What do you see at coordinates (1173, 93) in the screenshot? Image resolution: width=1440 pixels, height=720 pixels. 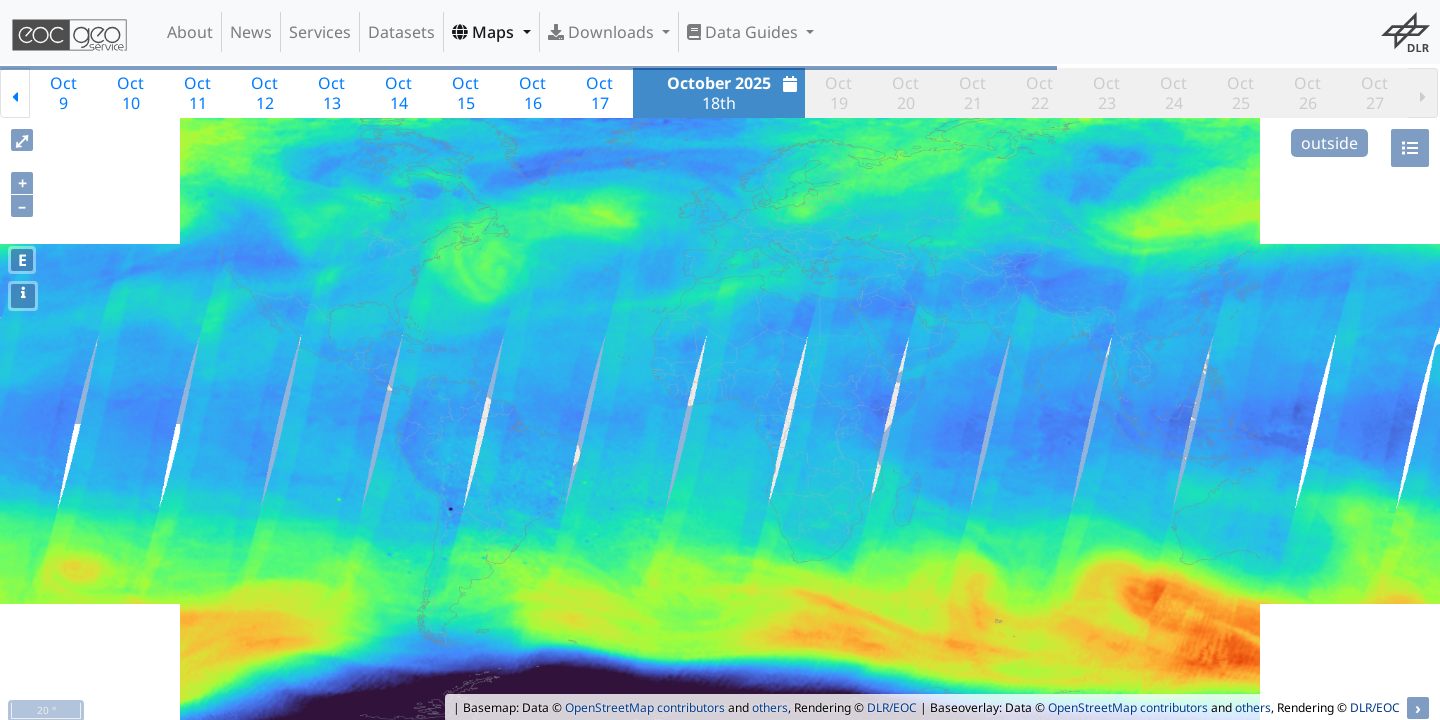 I see `Oct24` at bounding box center [1173, 93].